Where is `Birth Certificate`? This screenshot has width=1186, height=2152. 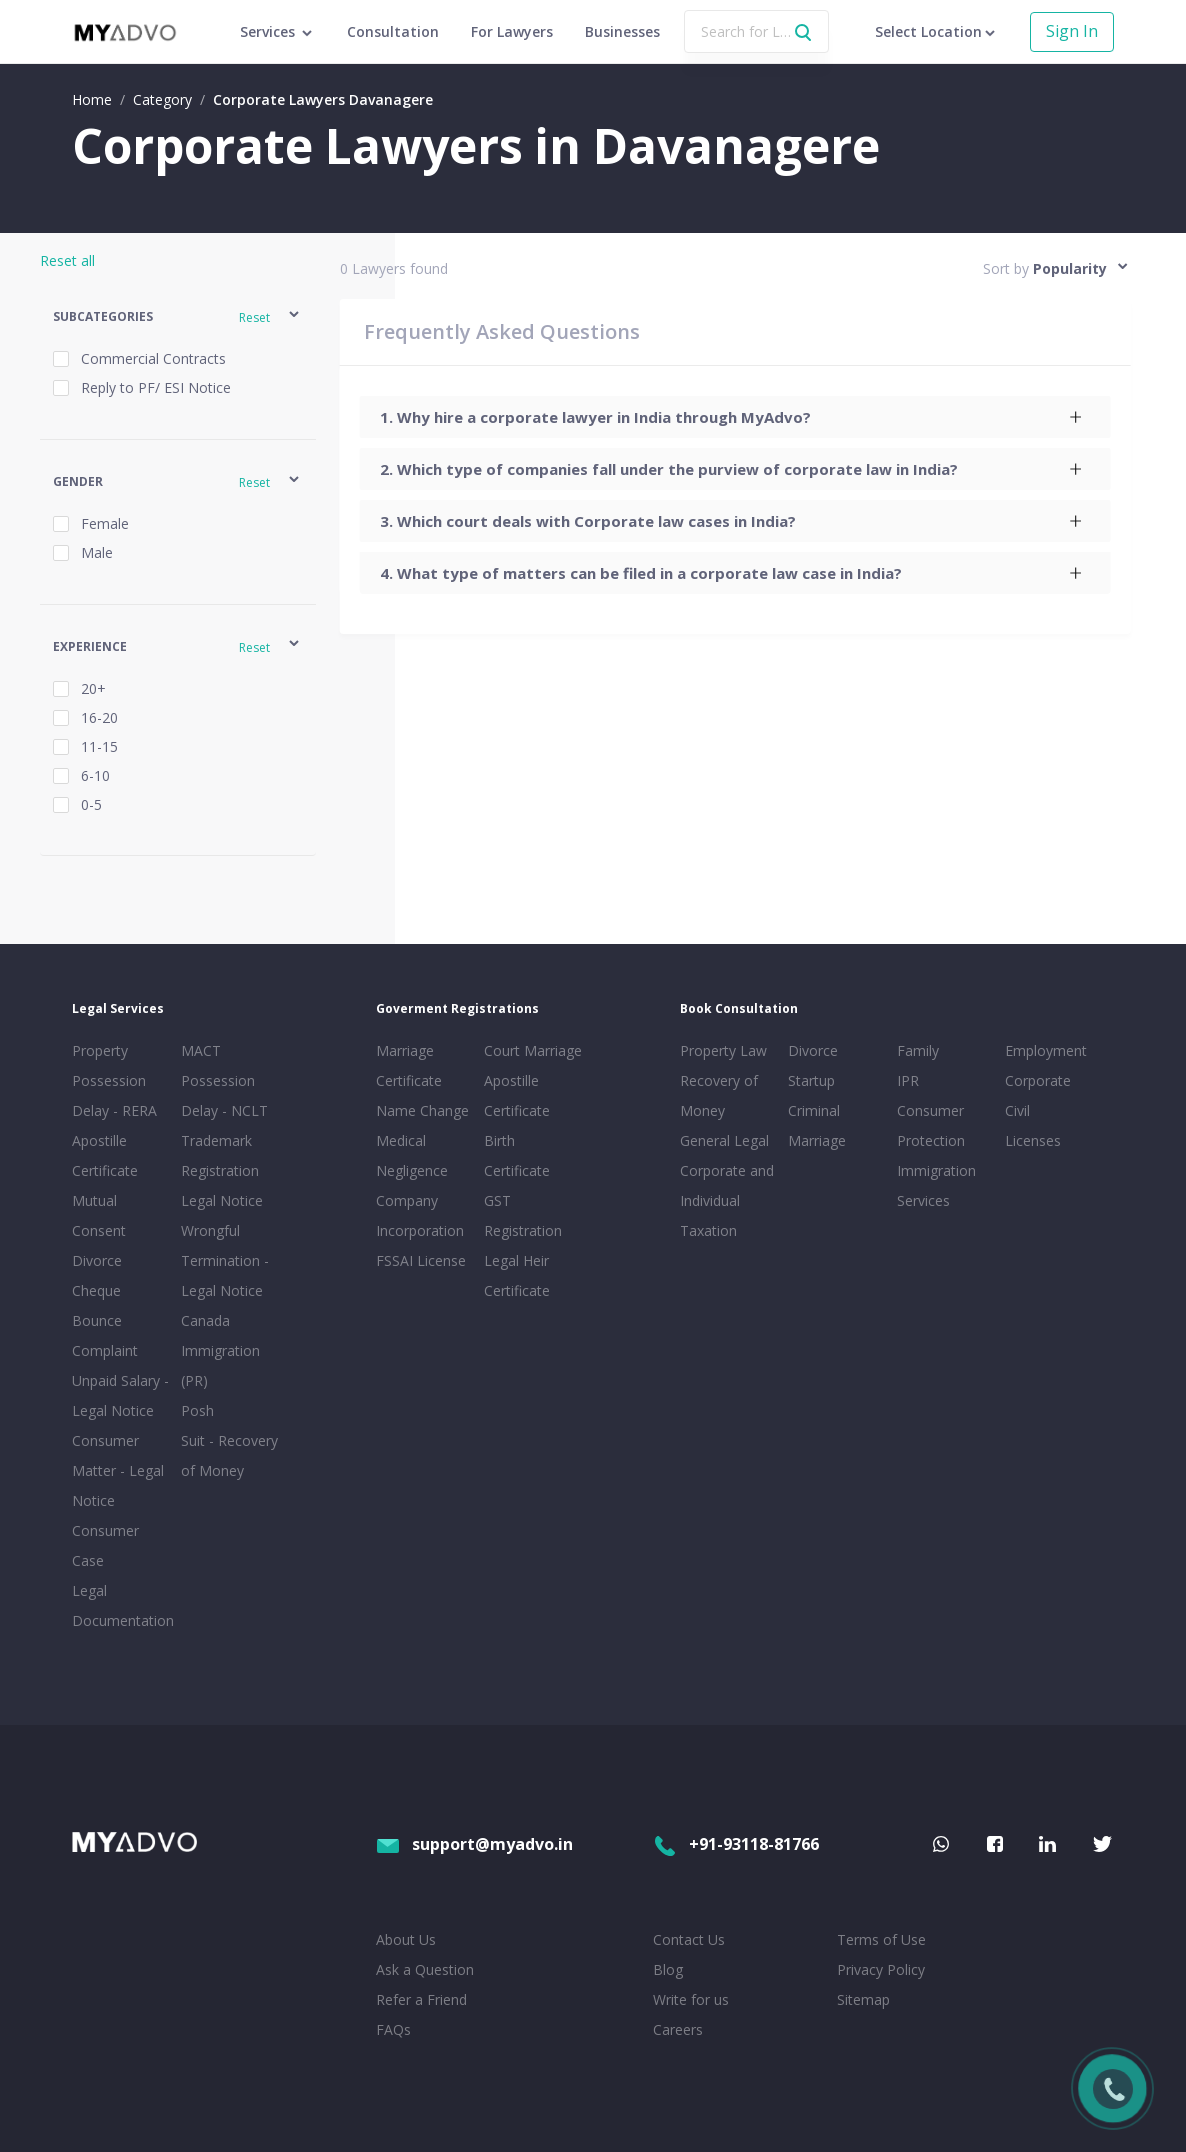
Birth Certificate is located at coordinates (517, 1155).